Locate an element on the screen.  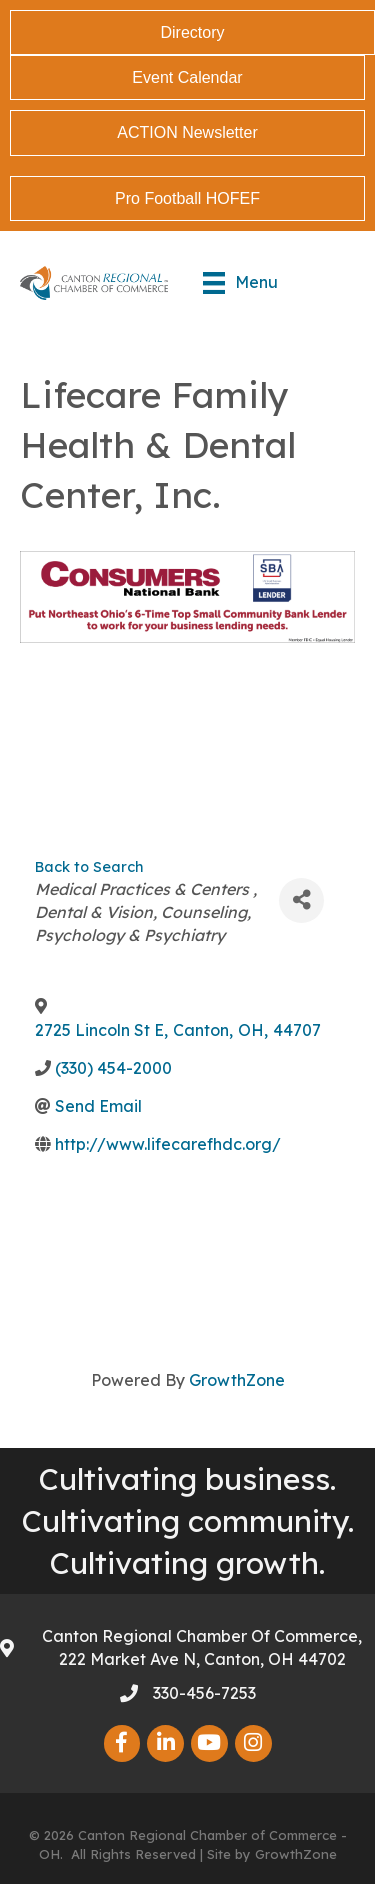
GrowthZone is located at coordinates (237, 1380).